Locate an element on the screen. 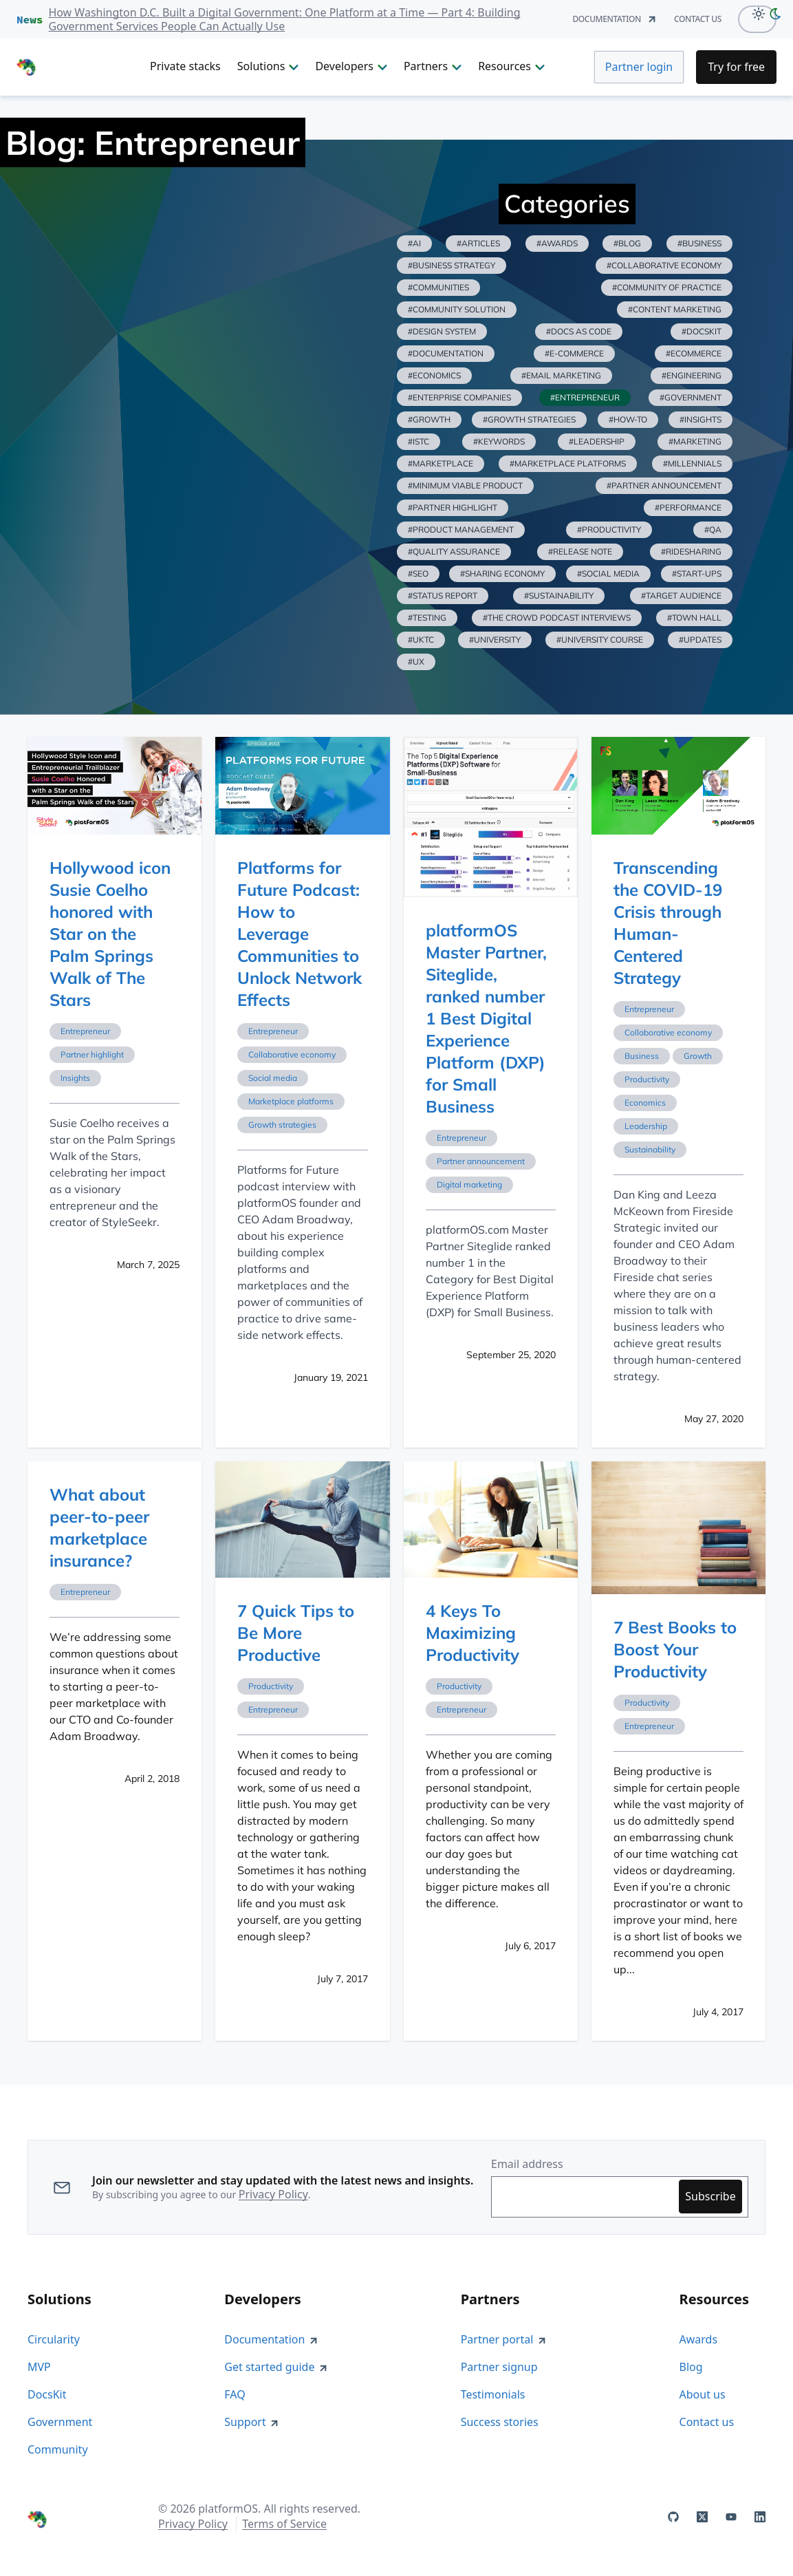 The image size is (793, 2576). #docs as code is located at coordinates (578, 331).